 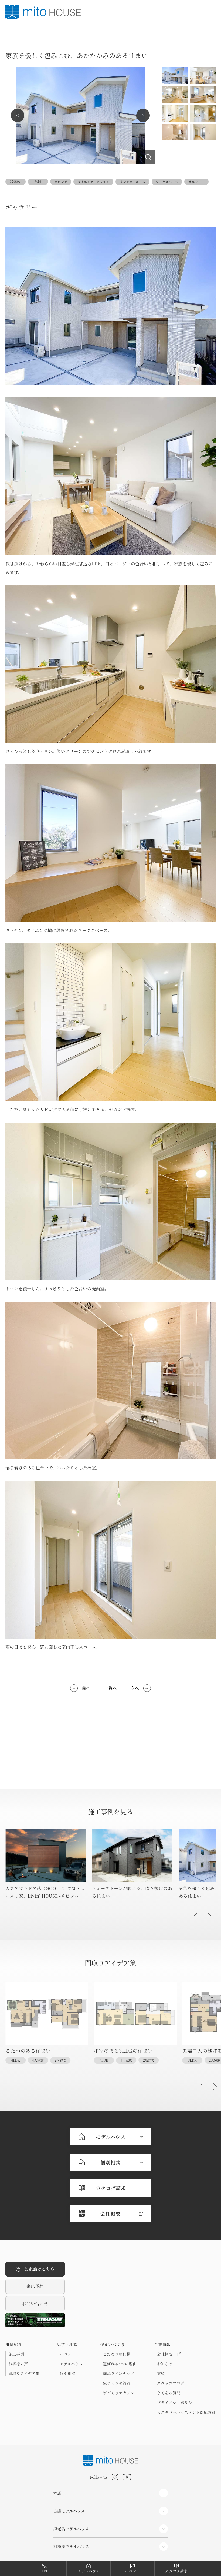 What do you see at coordinates (117, 2303) in the screenshot?
I see `こだわりの仕様` at bounding box center [117, 2303].